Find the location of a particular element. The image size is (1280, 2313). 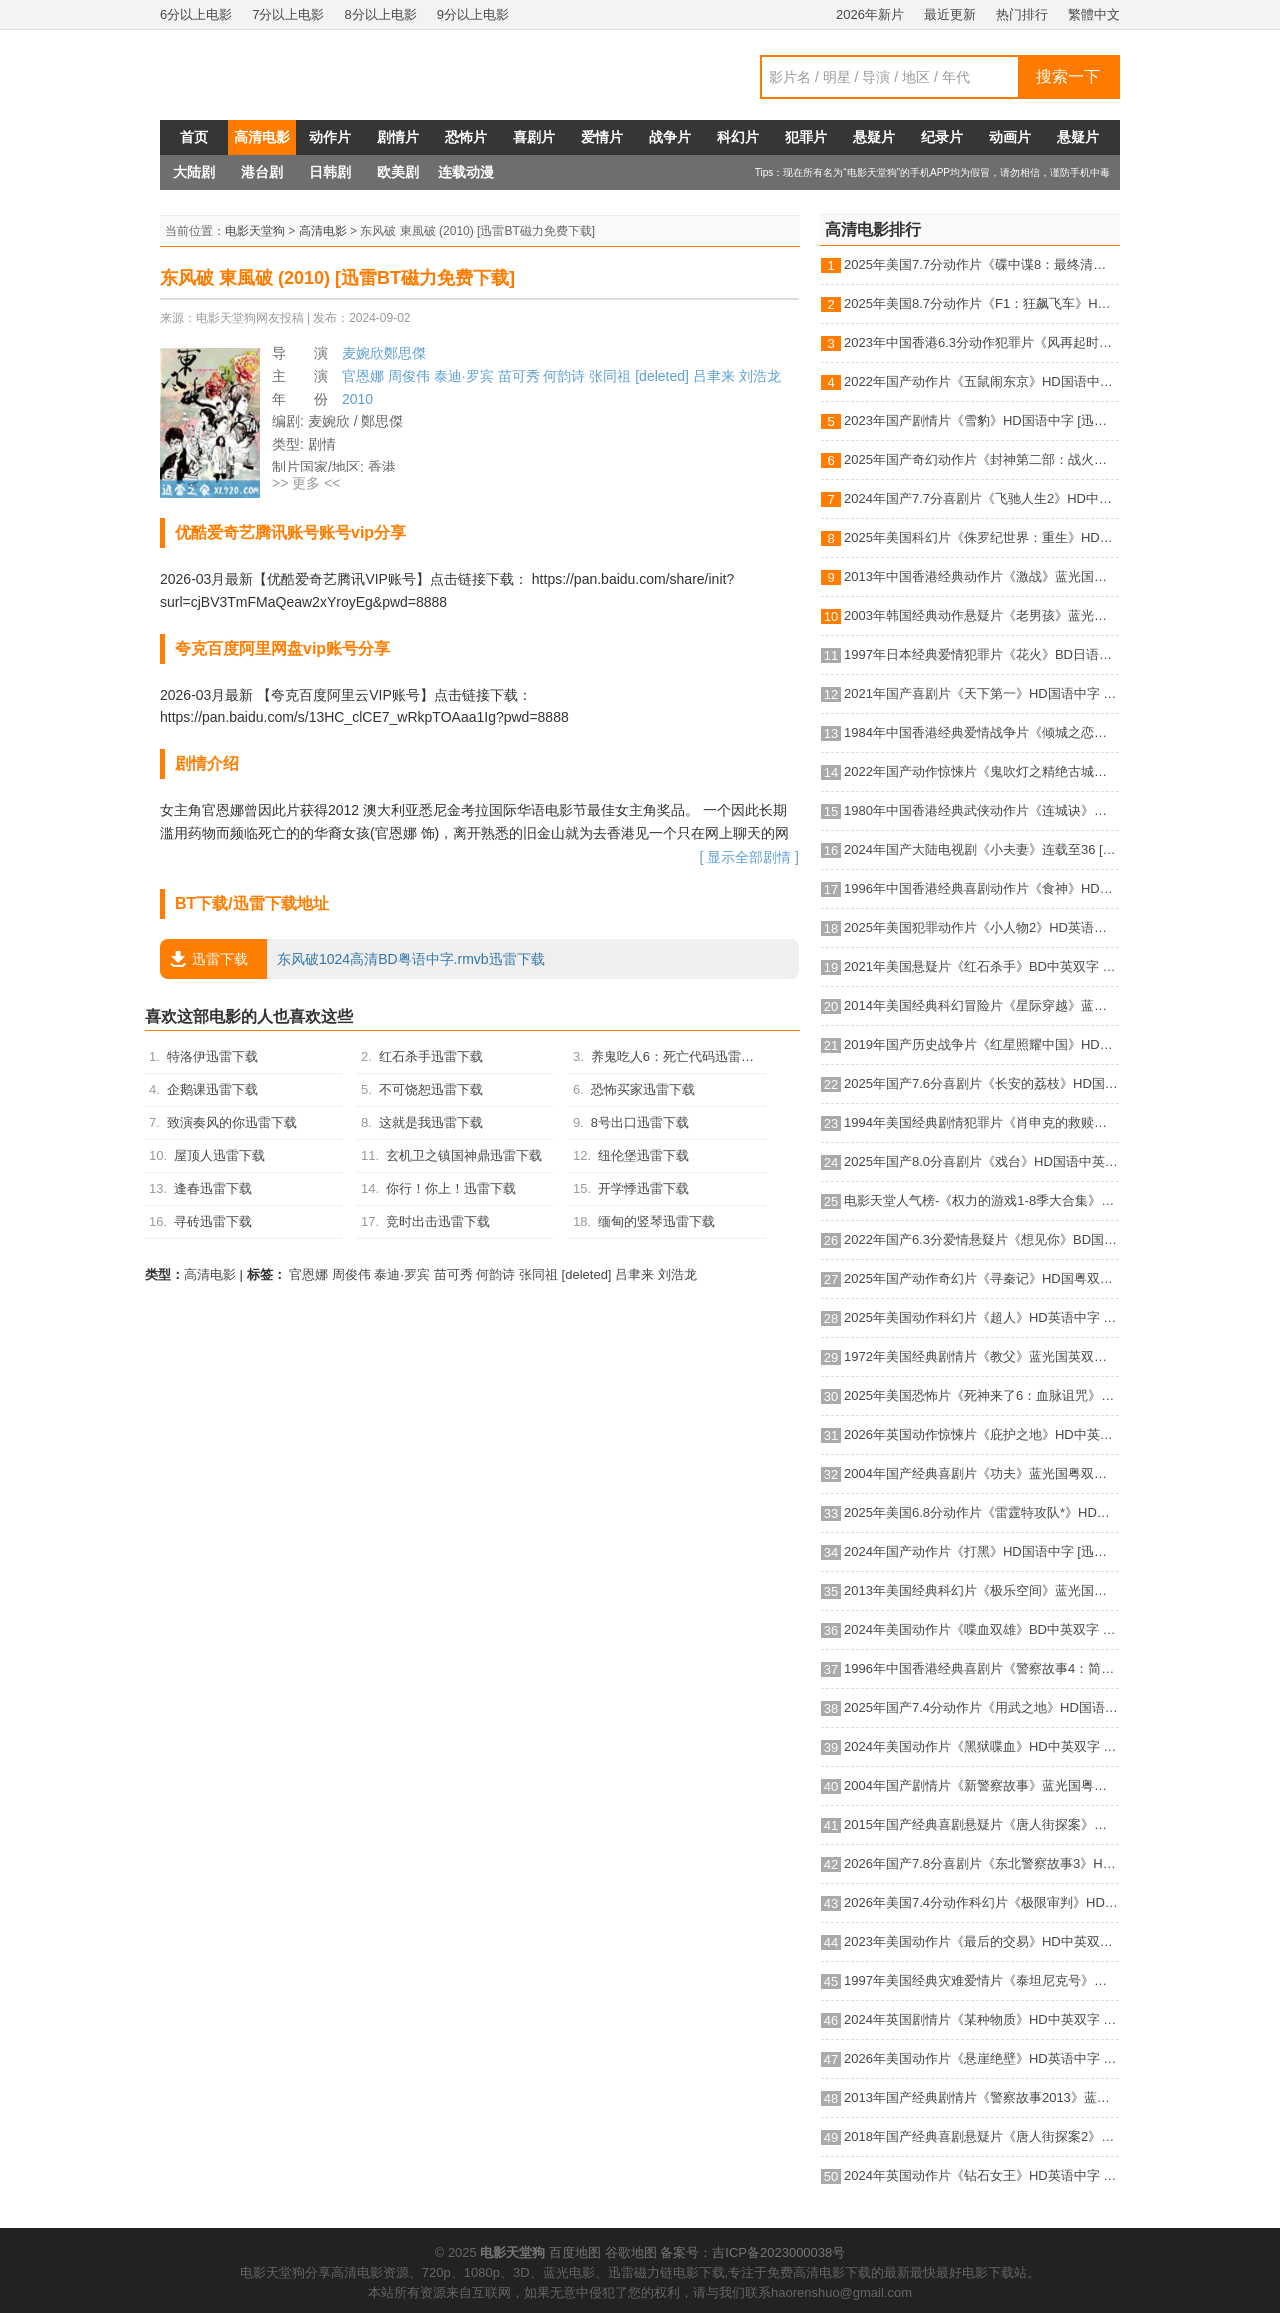

高清电影 is located at coordinates (262, 137).